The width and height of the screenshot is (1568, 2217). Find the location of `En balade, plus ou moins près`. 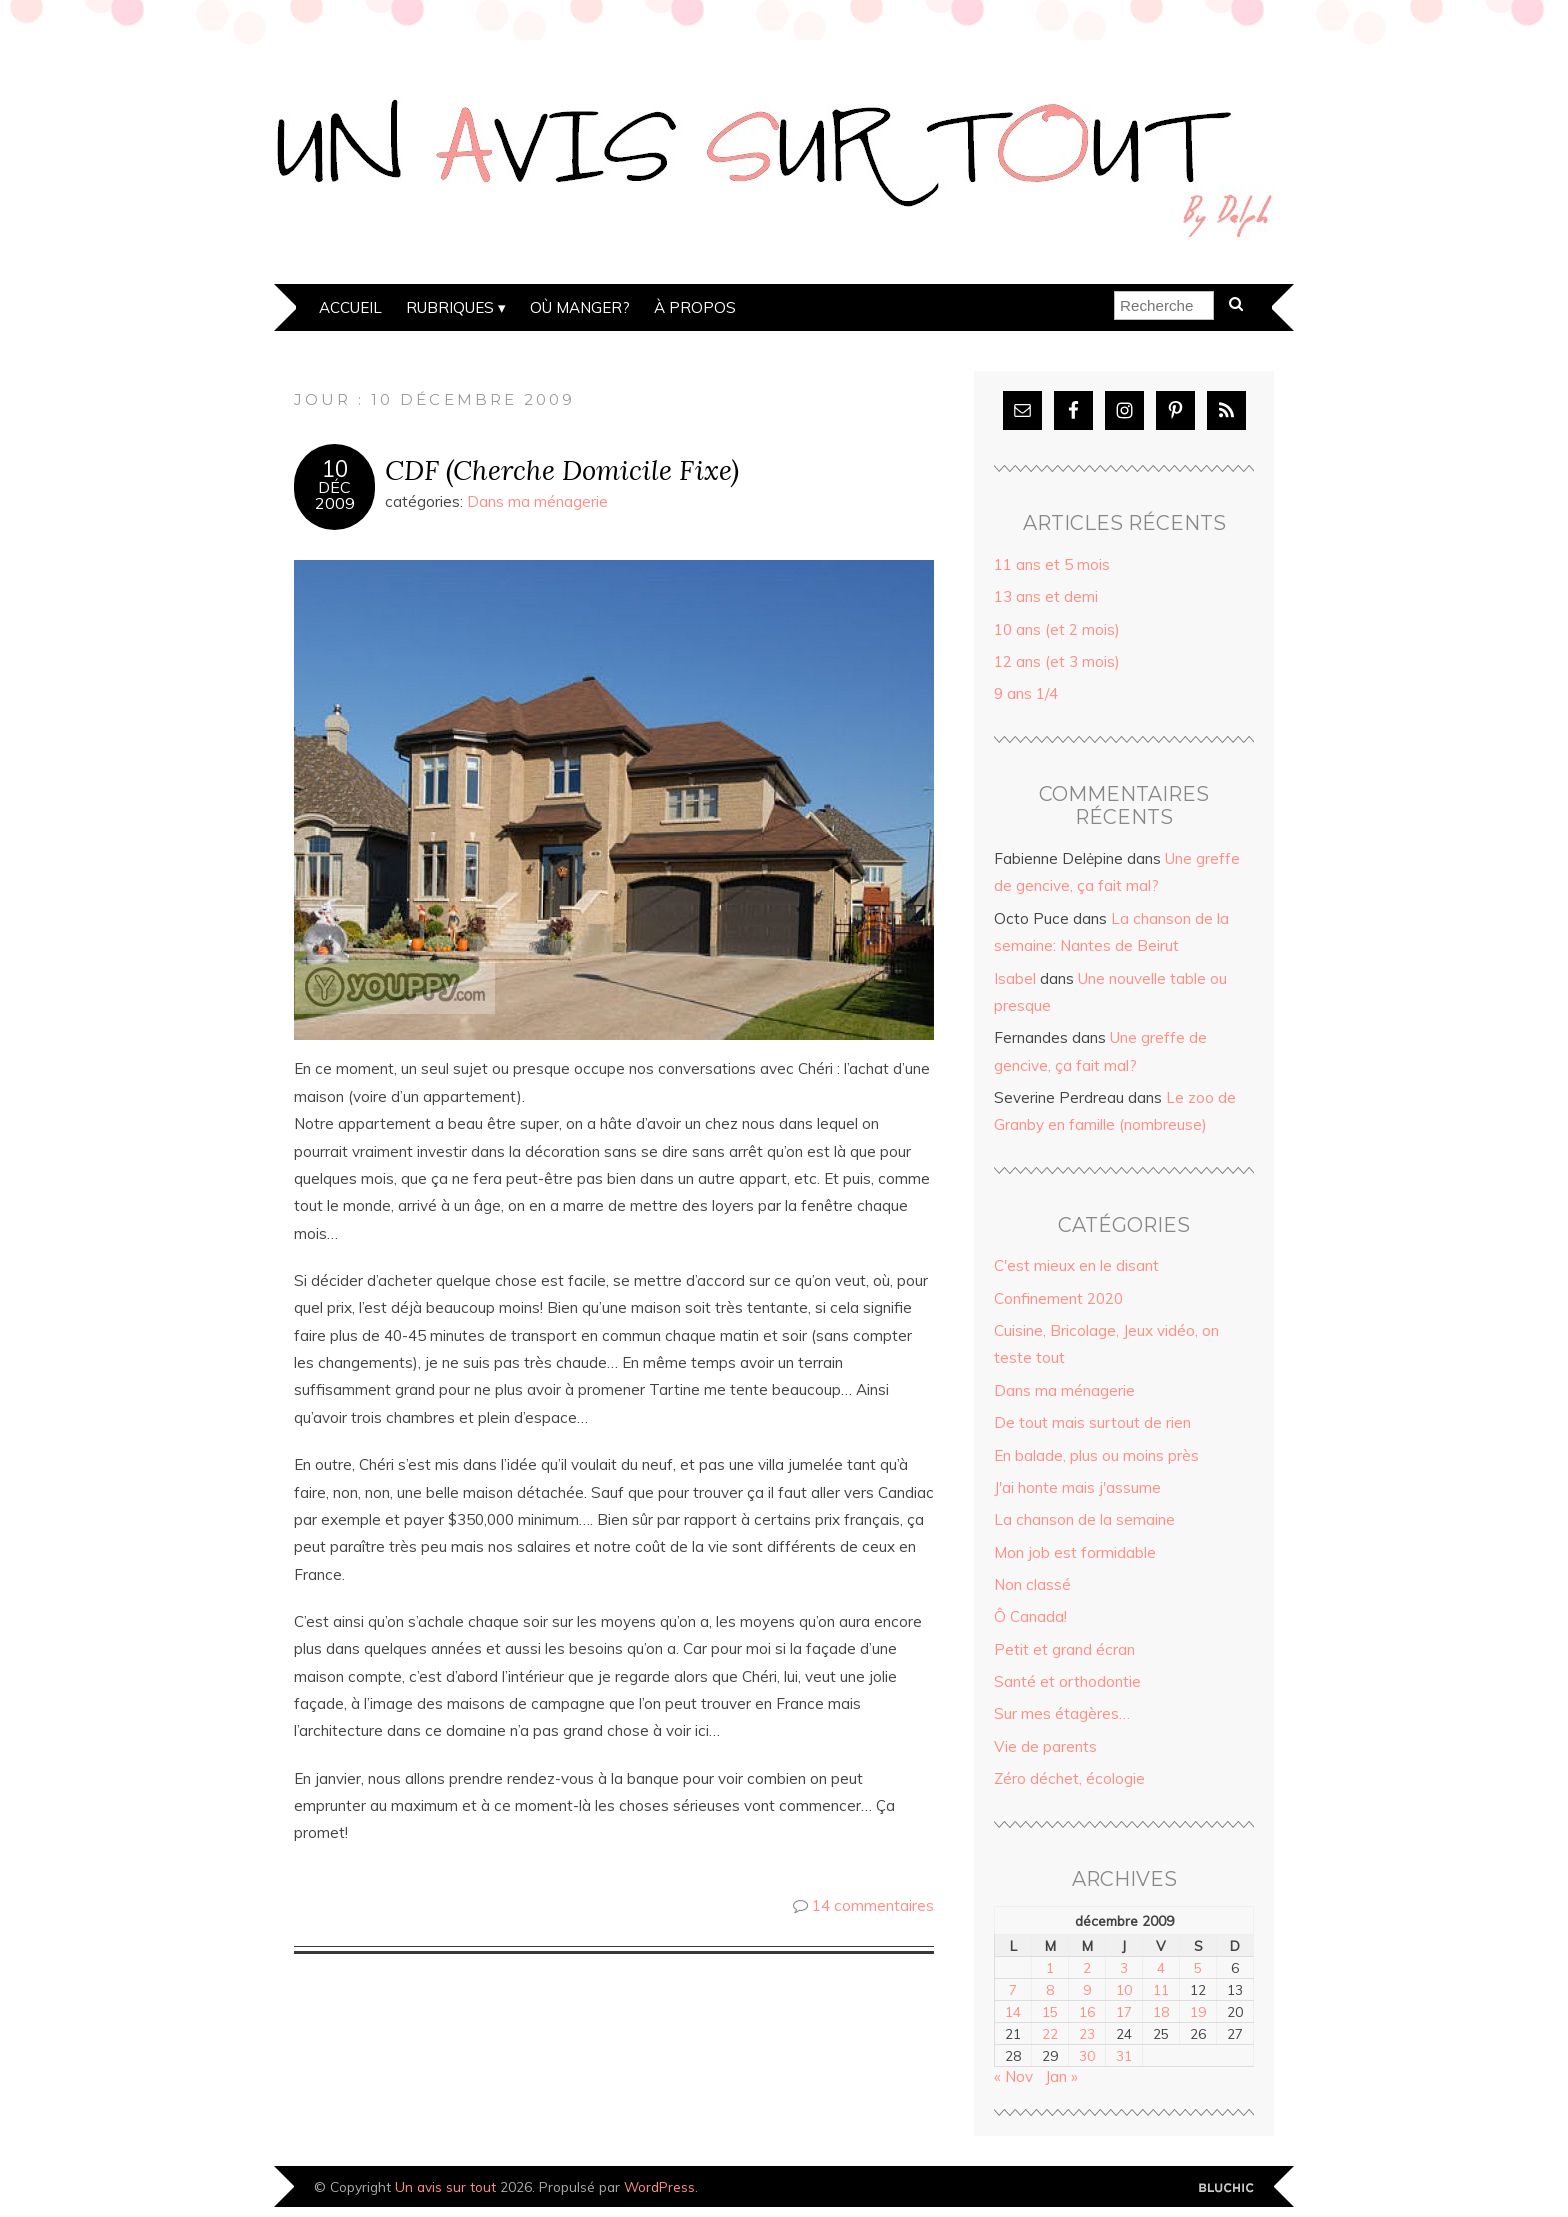

En balade, plus ou moins près is located at coordinates (1096, 1455).